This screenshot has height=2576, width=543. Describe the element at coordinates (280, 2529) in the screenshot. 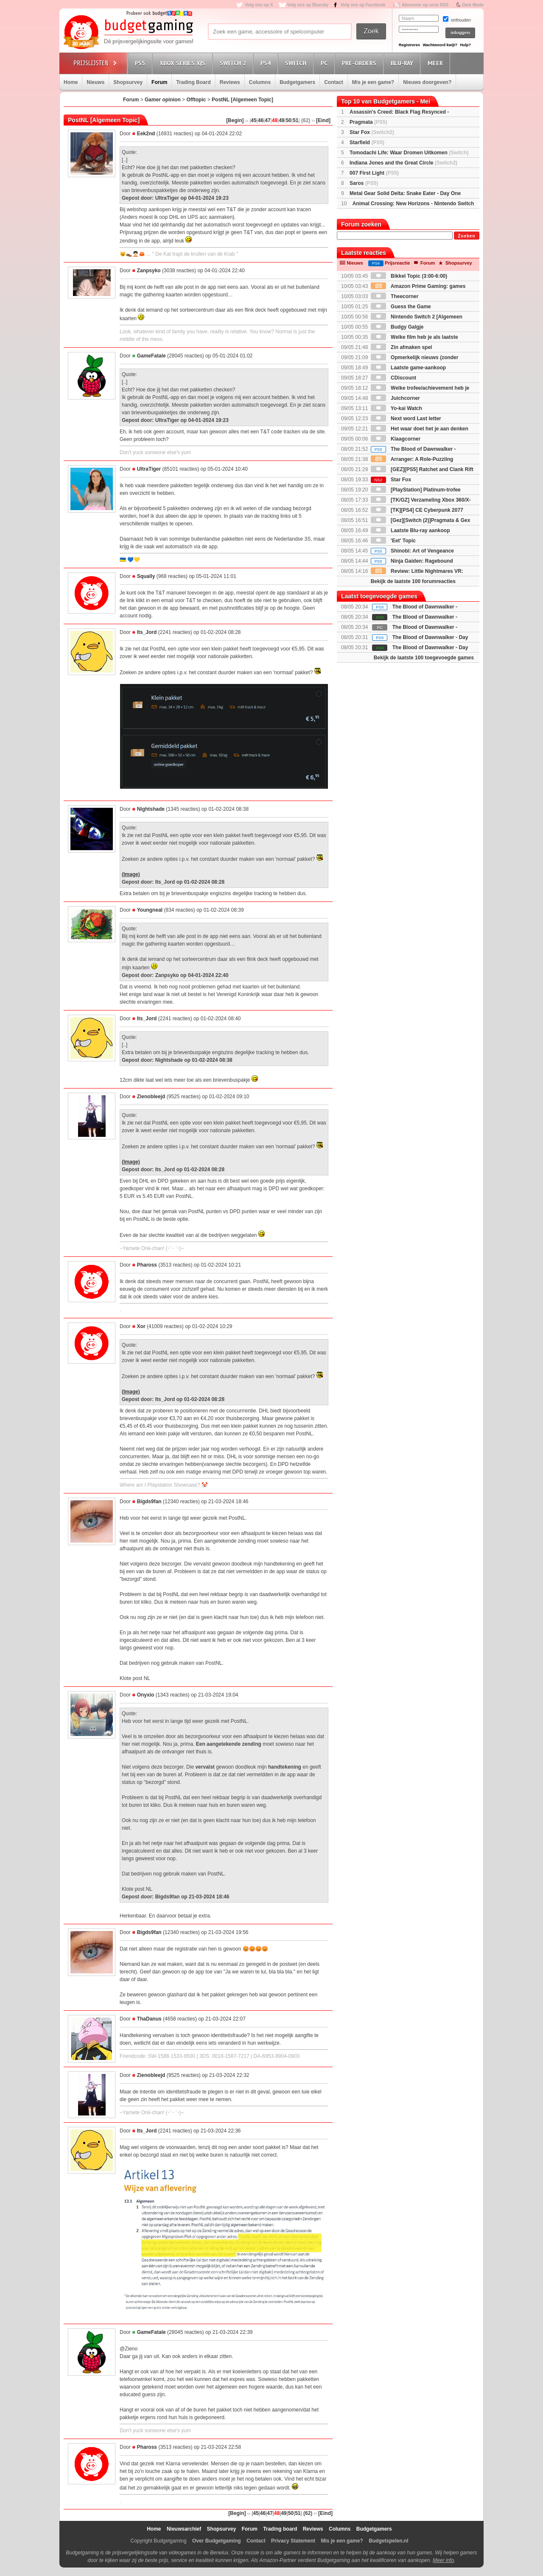

I see `Trading board` at that location.